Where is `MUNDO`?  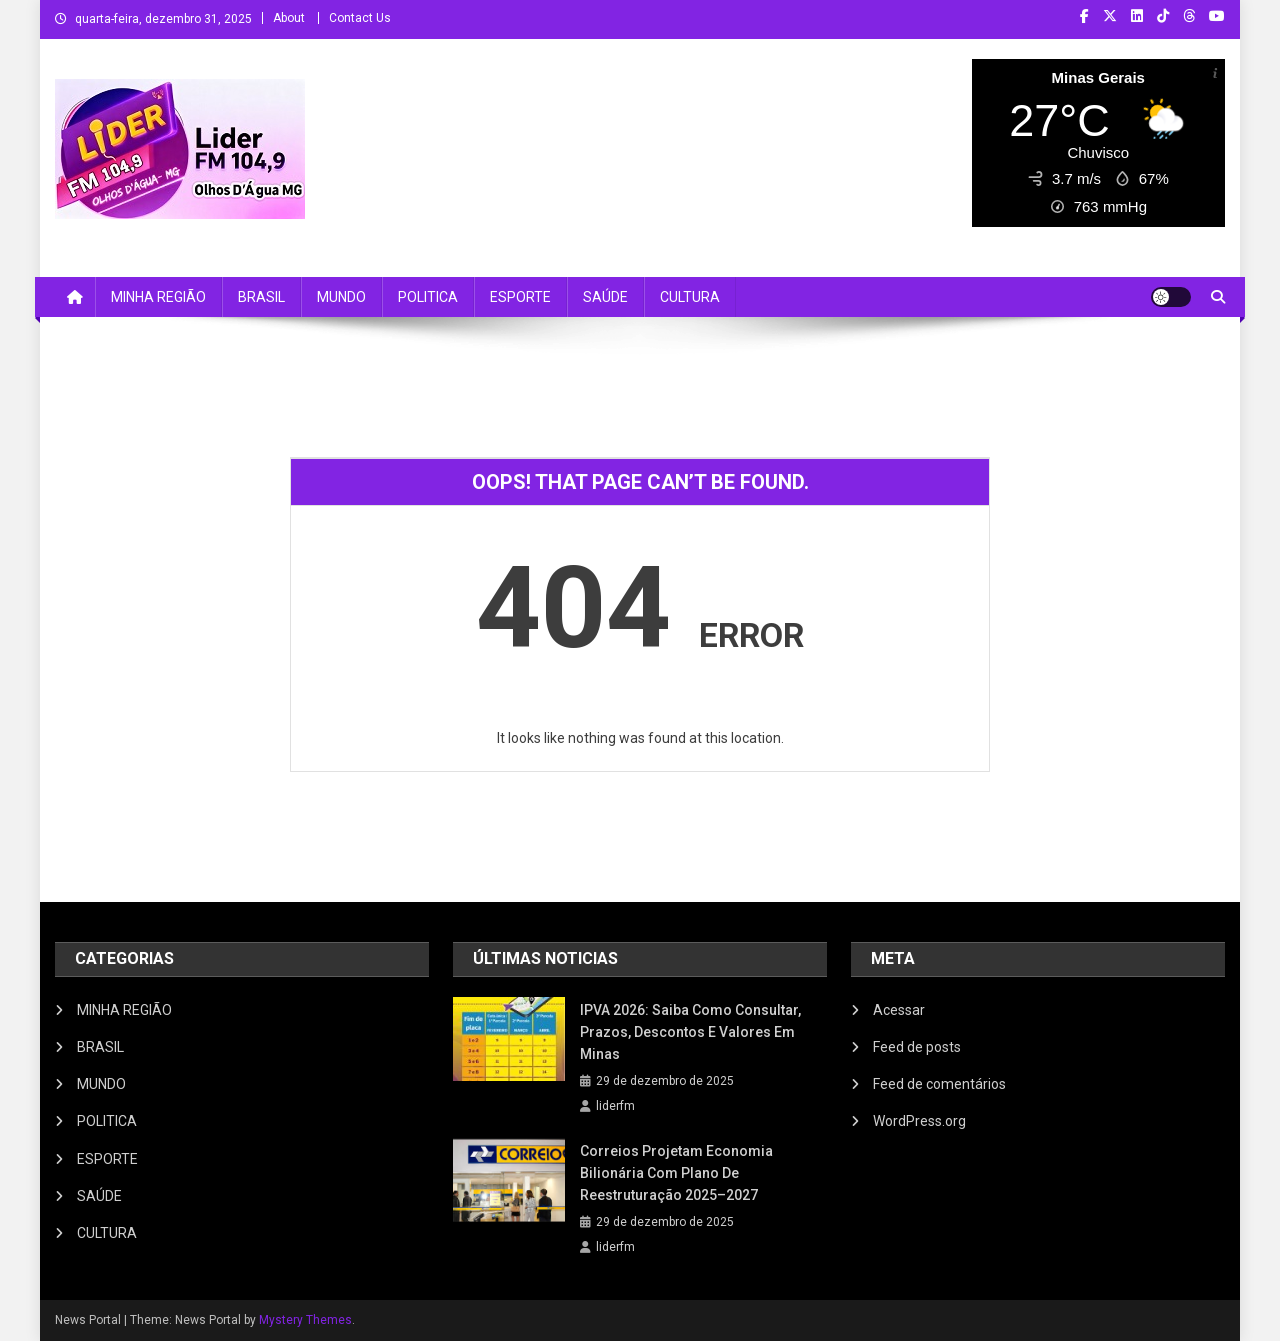
MUNDO is located at coordinates (341, 297).